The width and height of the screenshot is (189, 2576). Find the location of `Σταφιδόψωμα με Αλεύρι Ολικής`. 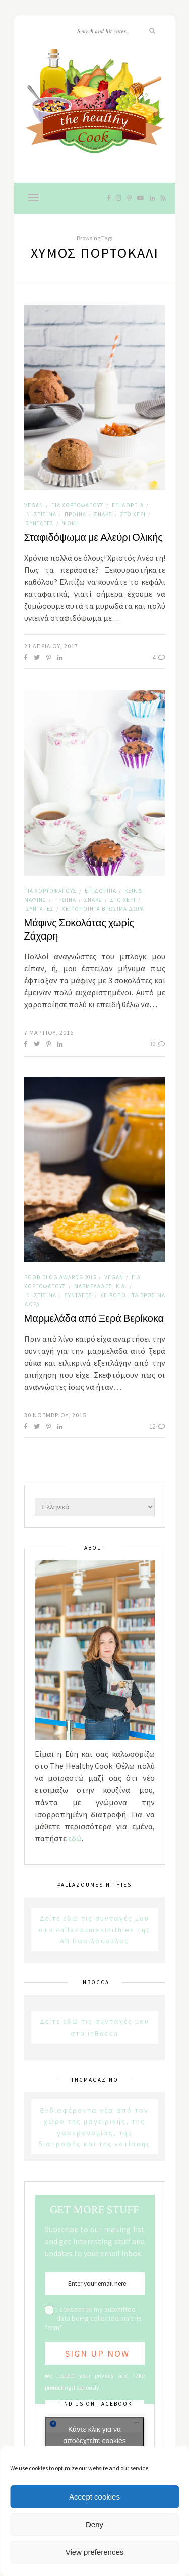

Σταφιδόψωμα με Αλεύρι Ολικής is located at coordinates (93, 537).